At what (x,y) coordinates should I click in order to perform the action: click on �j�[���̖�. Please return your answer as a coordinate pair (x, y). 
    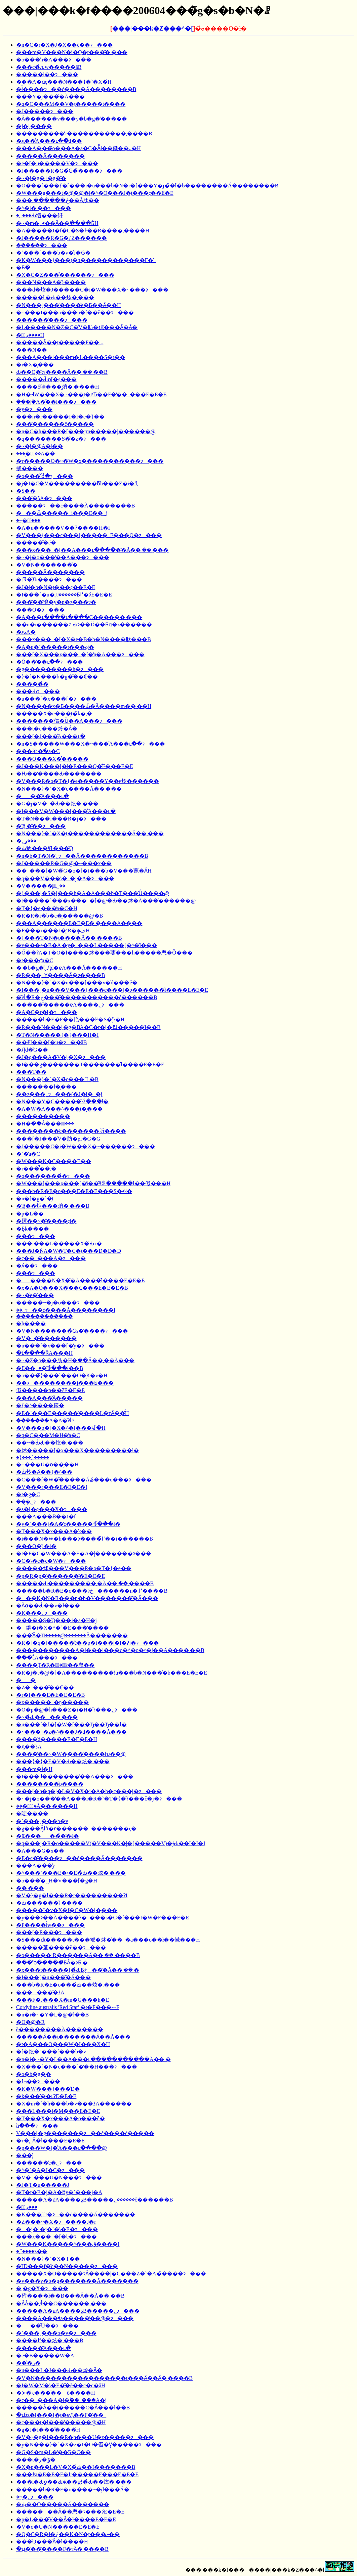
    Looking at the image, I should click on (34, 126).